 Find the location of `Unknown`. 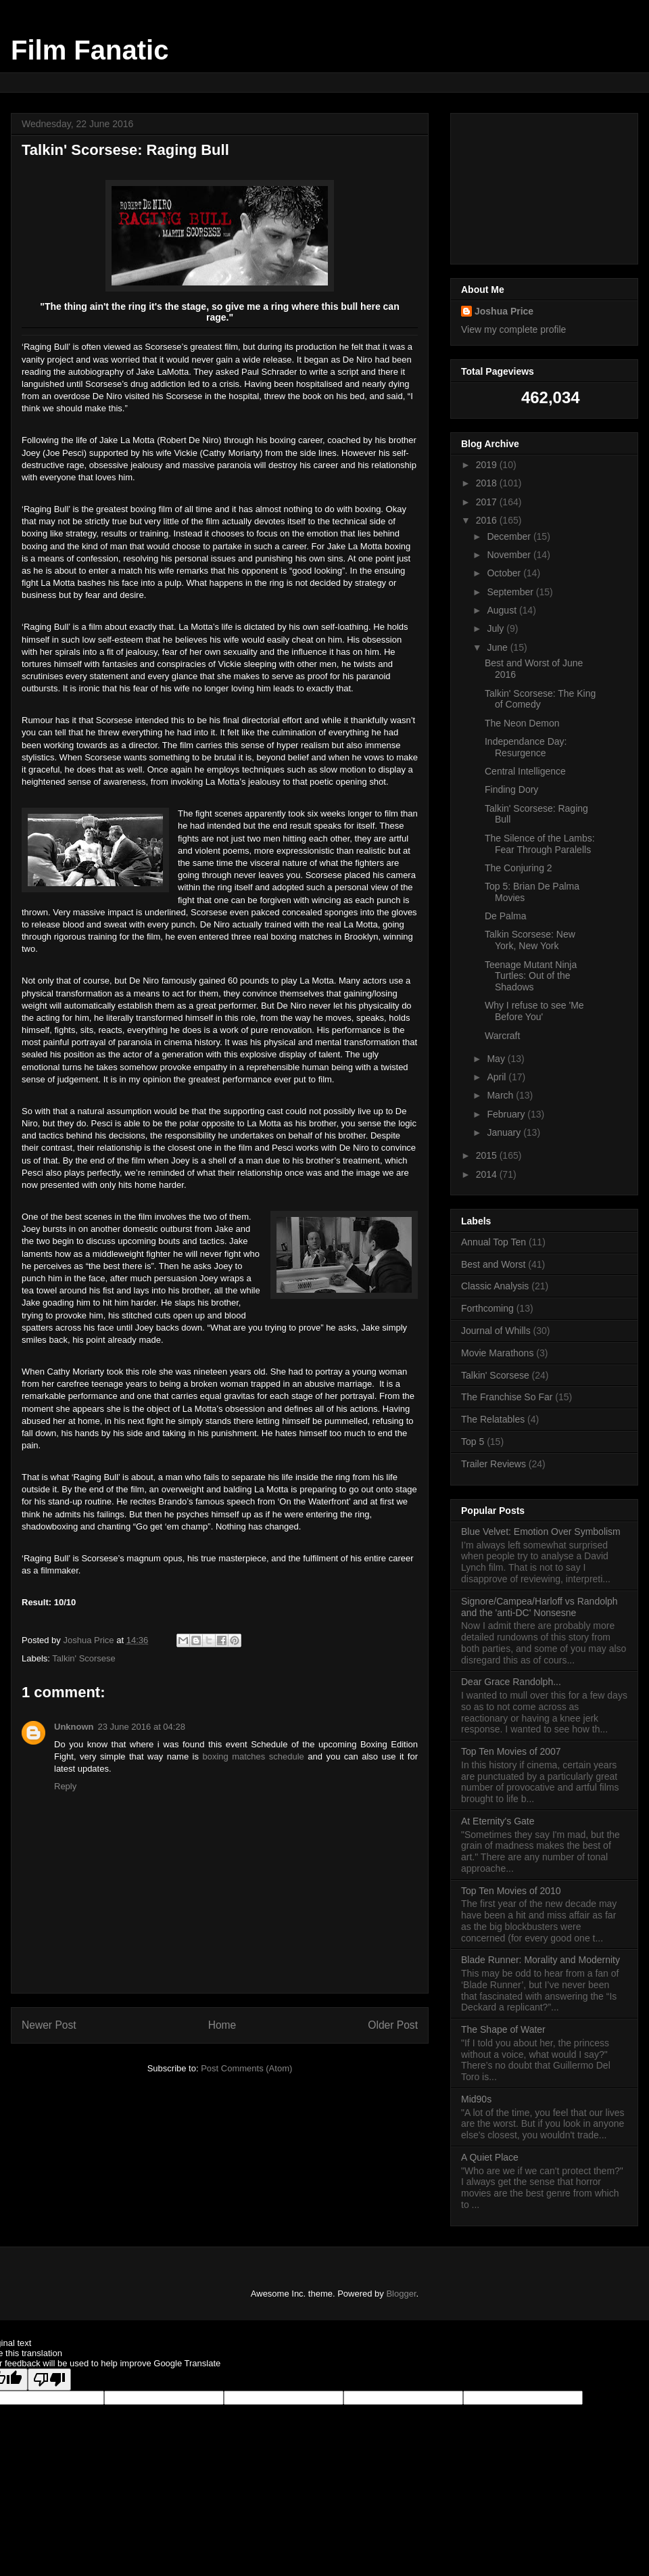

Unknown is located at coordinates (74, 1727).